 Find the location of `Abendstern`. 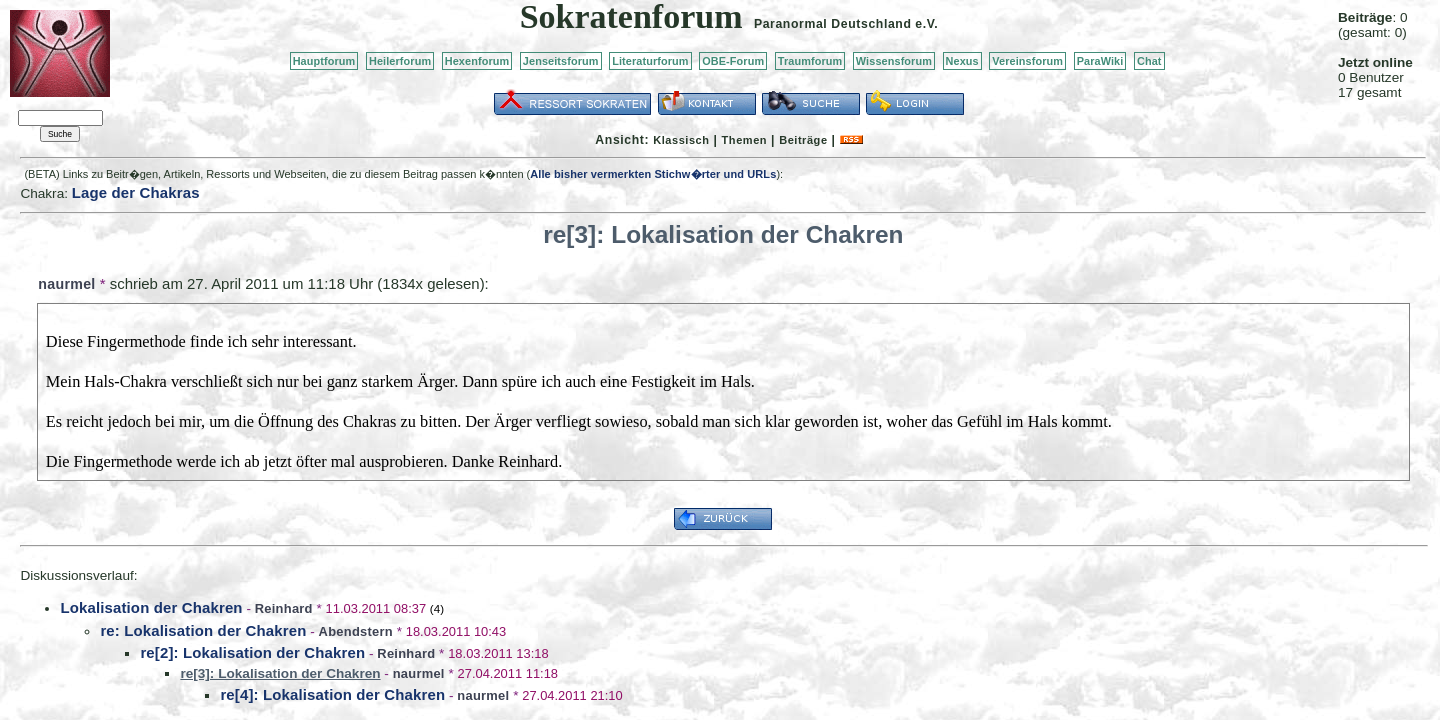

Abendstern is located at coordinates (356, 631).